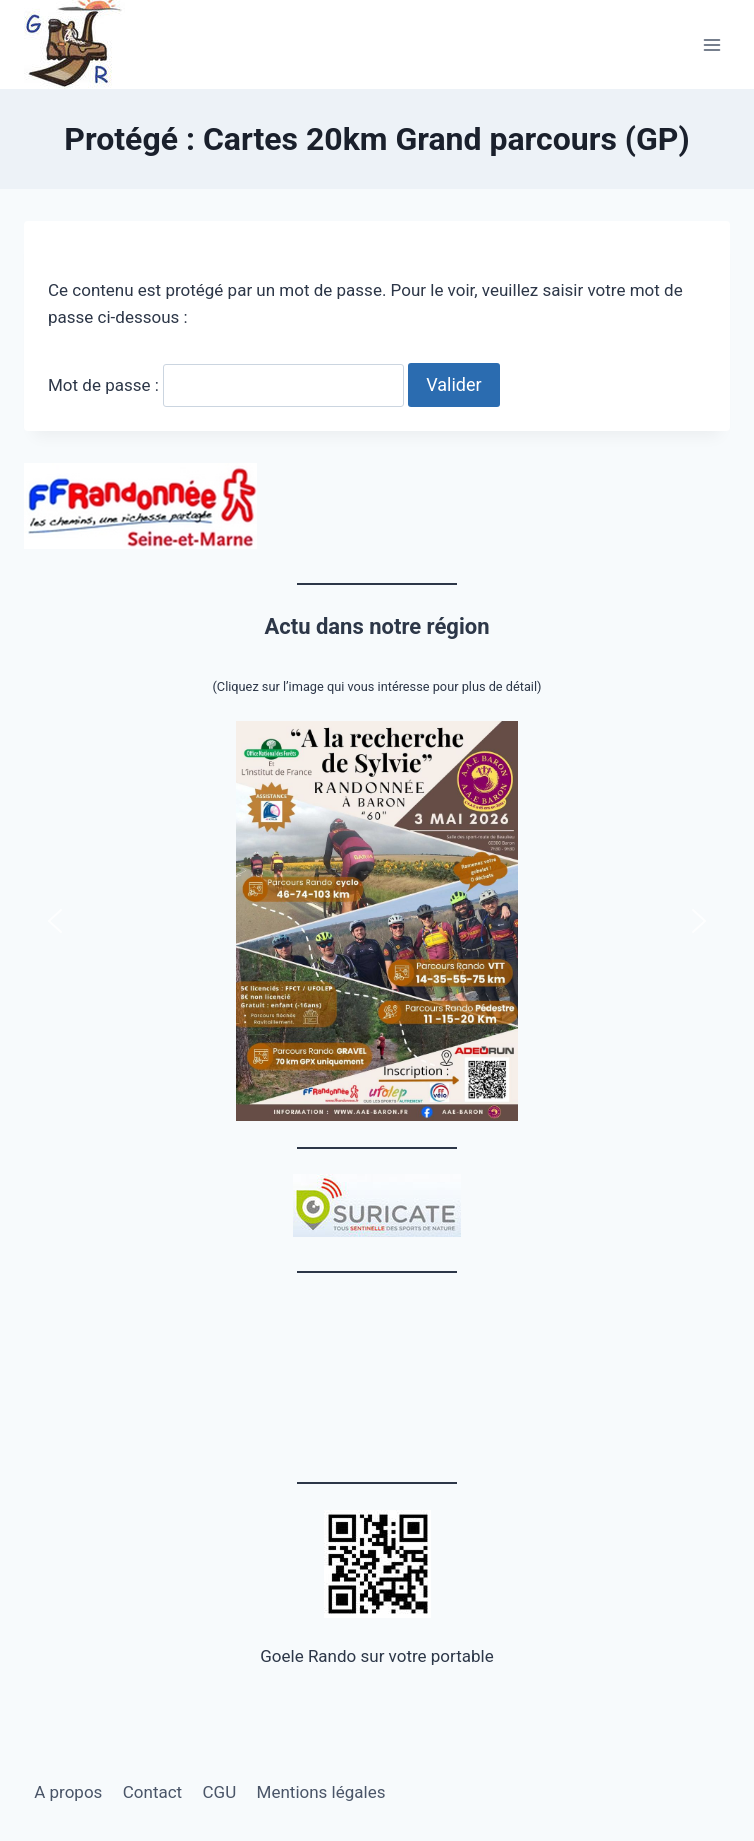 The height and width of the screenshot is (1841, 754). Describe the element at coordinates (321, 1792) in the screenshot. I see `Mentions légales` at that location.